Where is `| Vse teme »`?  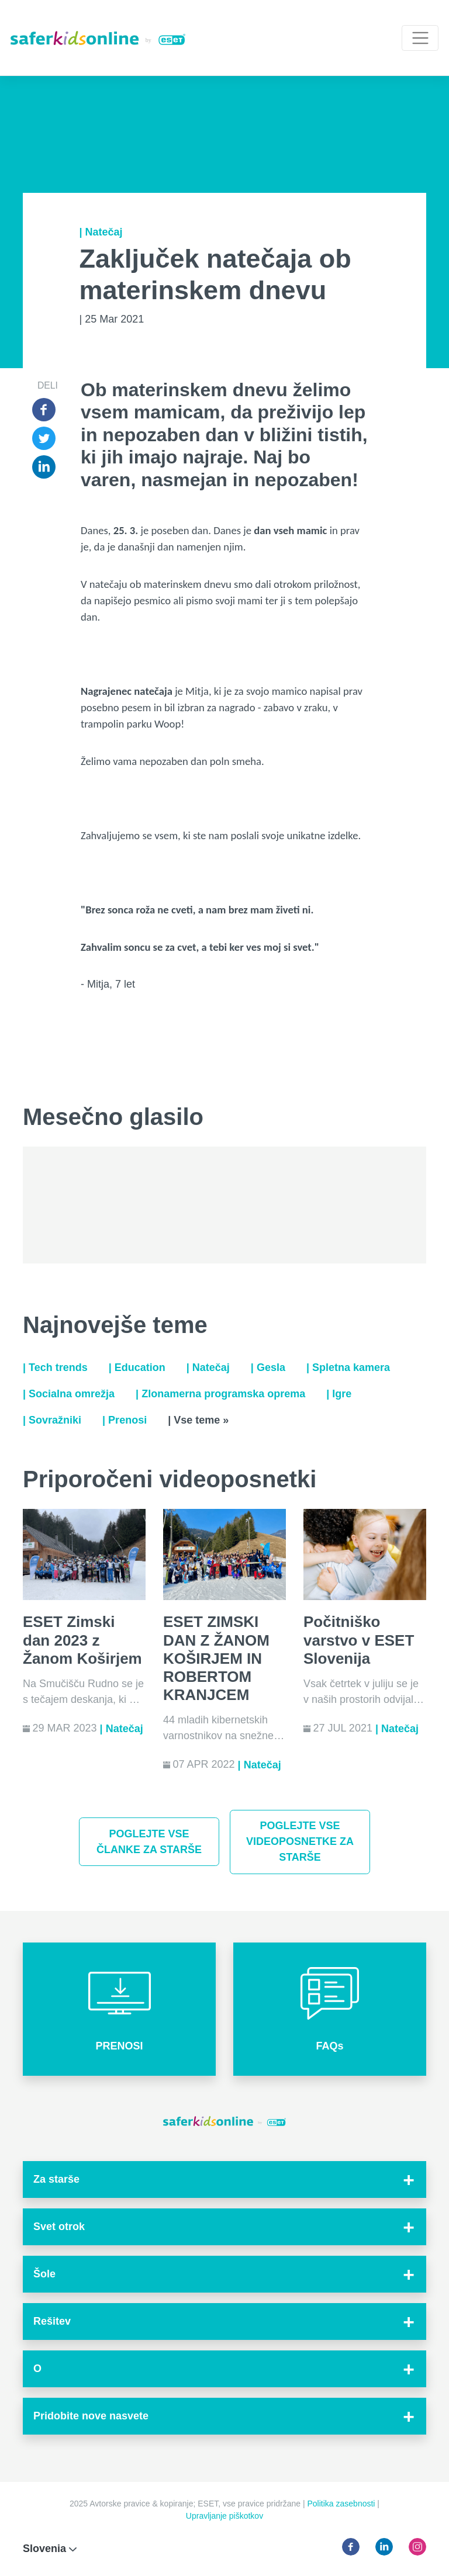
| Vse teme » is located at coordinates (198, 1420).